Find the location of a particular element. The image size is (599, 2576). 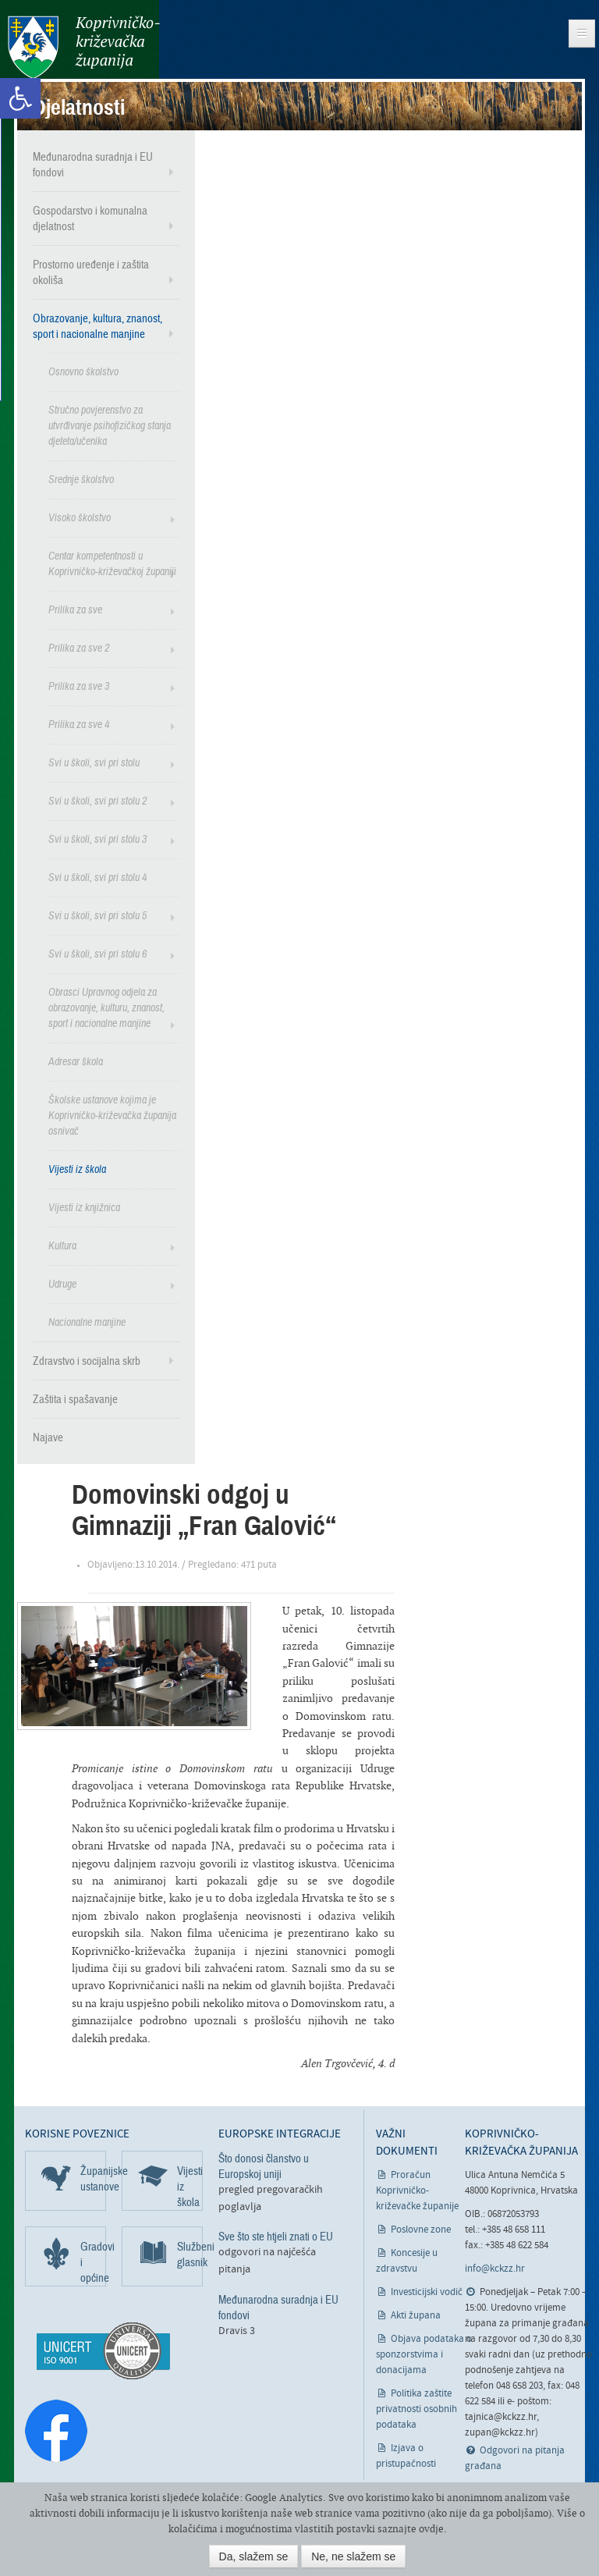

Prilika za sve 4 [link] is located at coordinates (78, 724).